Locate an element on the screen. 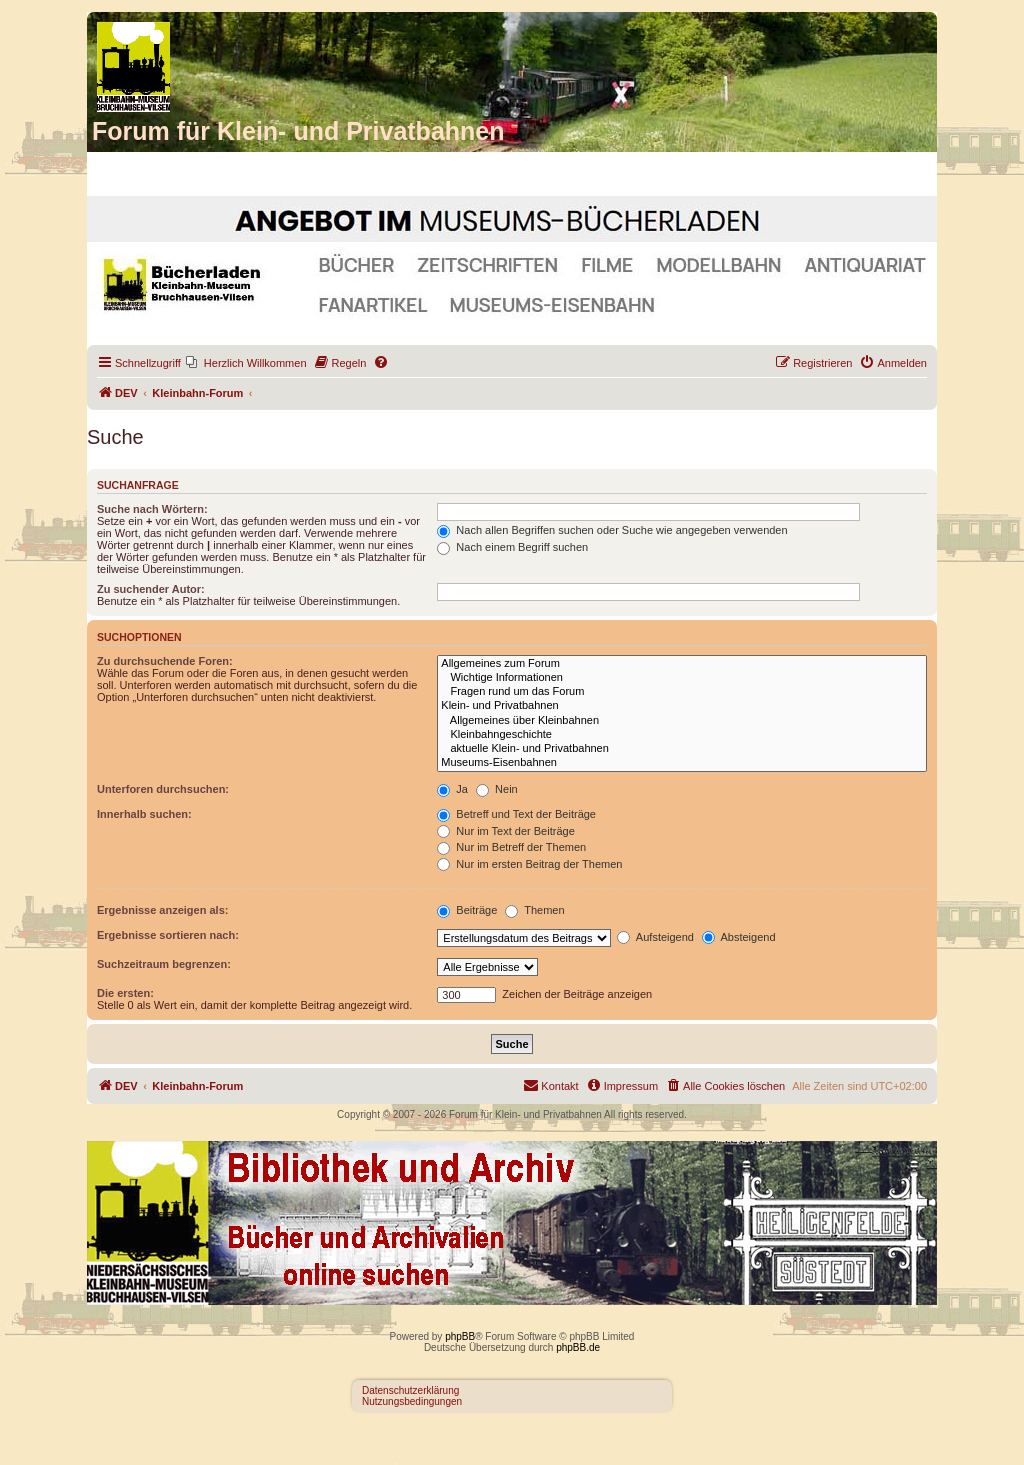 This screenshot has width=1024, height=1465. Ja is located at coordinates (452, 789).